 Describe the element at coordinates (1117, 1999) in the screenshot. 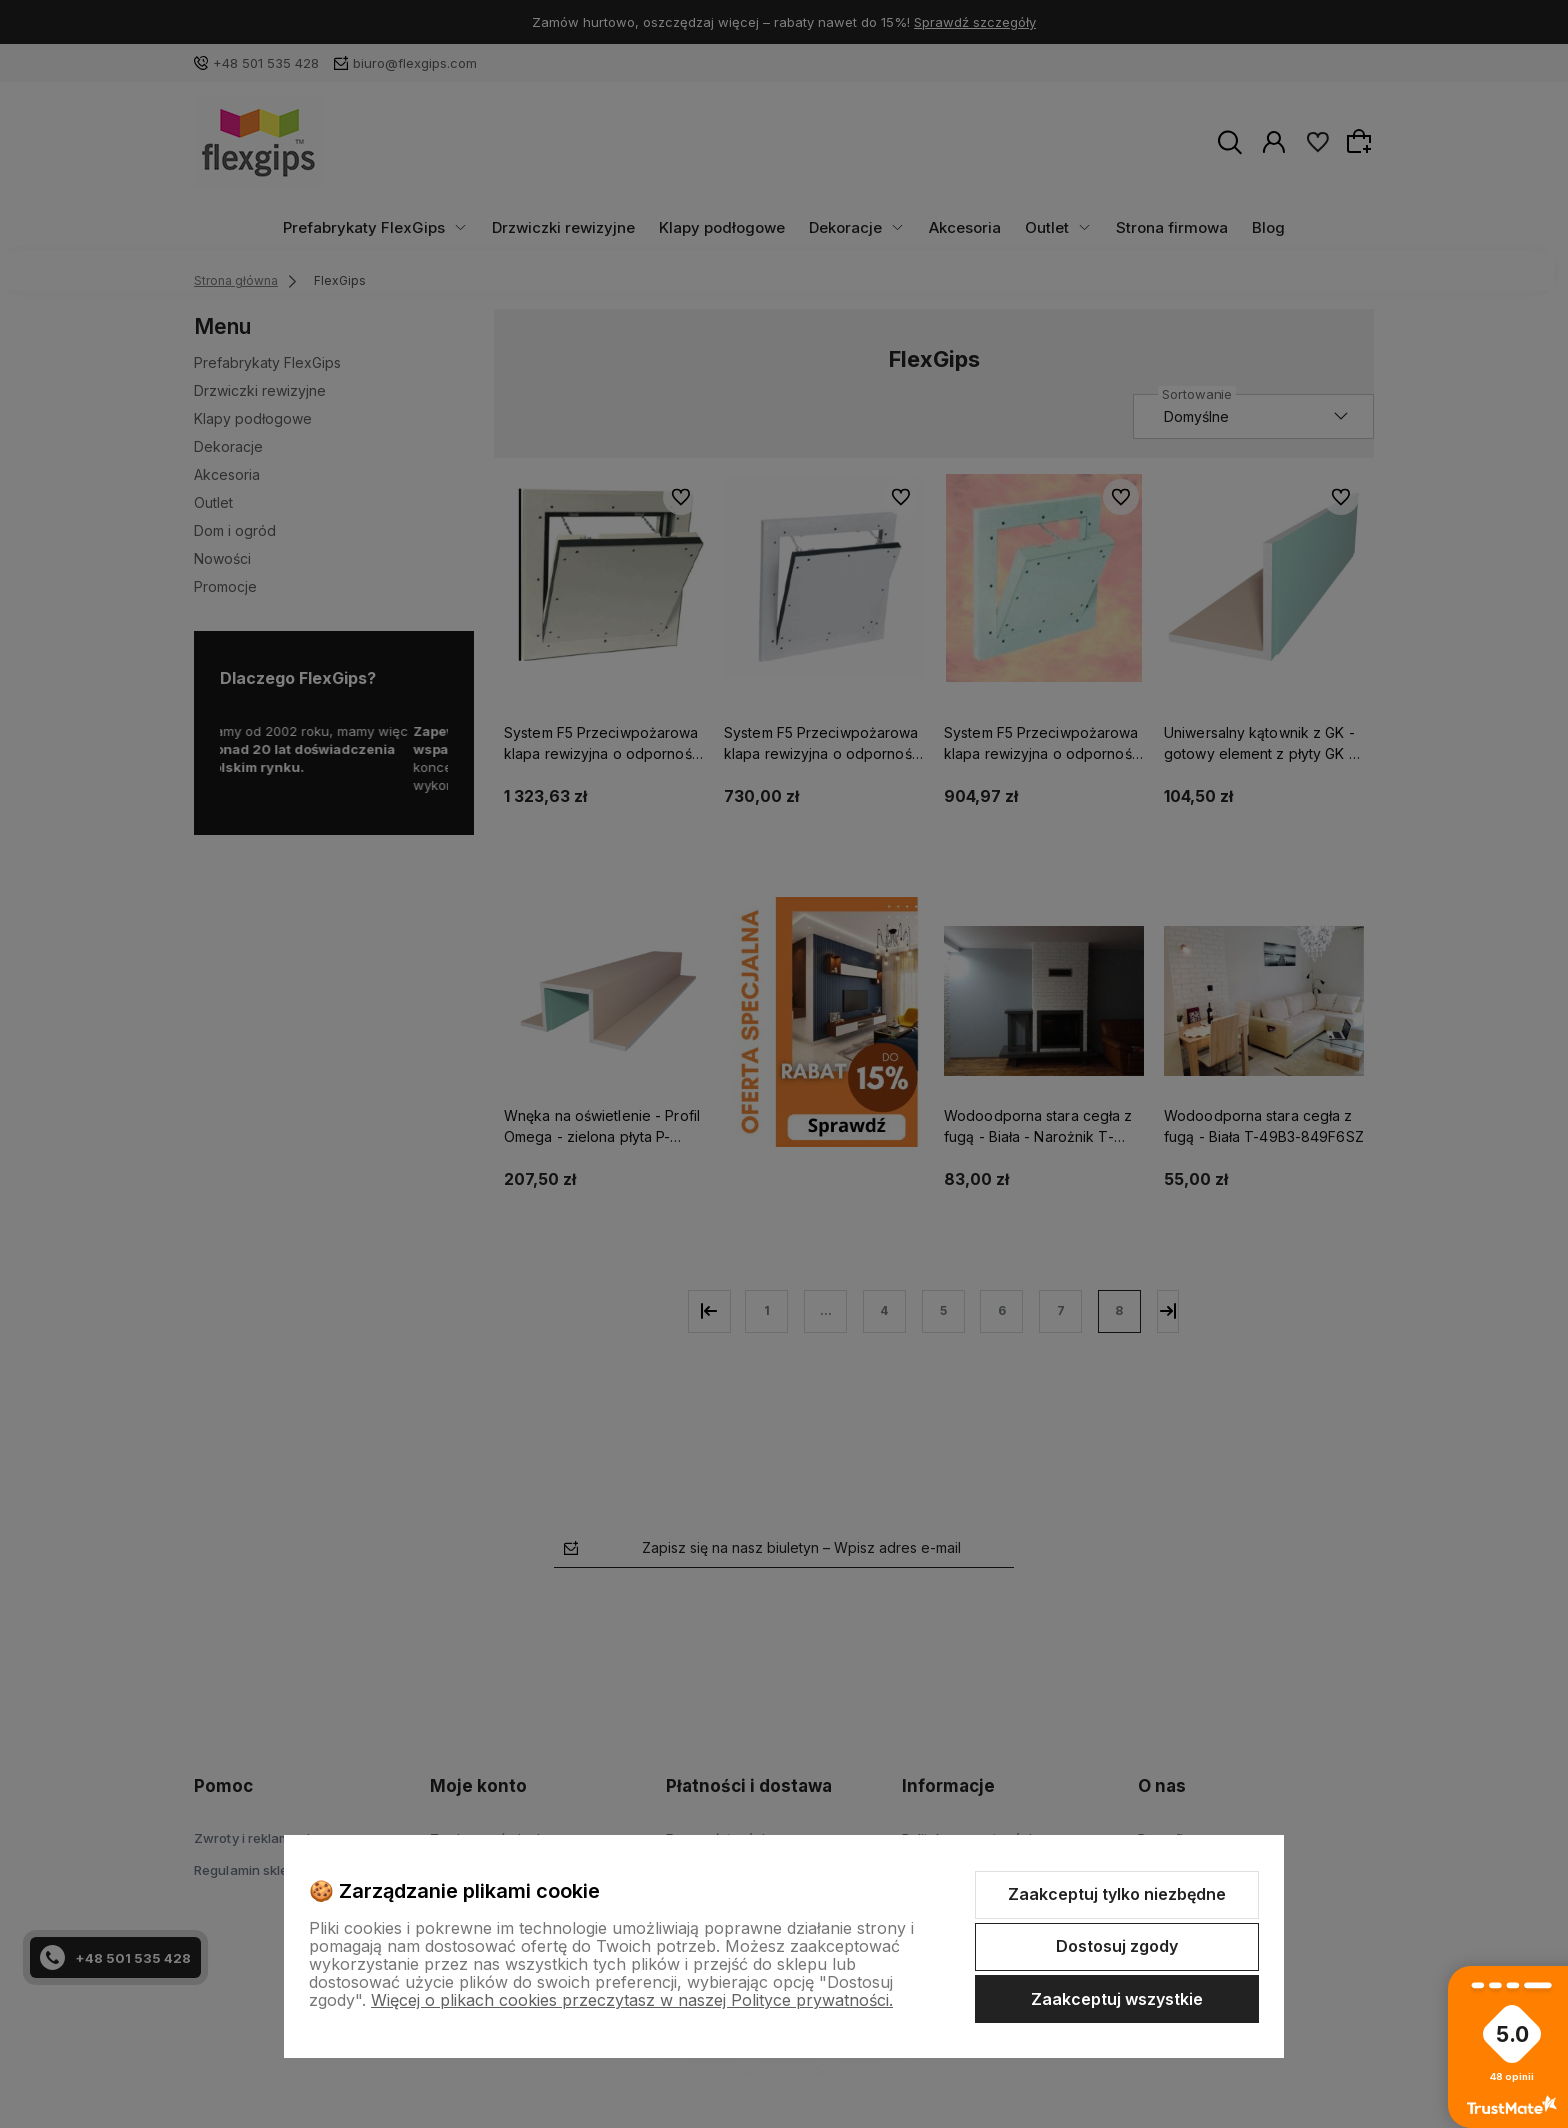

I see `Zaakceptuj wszystkie` at that location.